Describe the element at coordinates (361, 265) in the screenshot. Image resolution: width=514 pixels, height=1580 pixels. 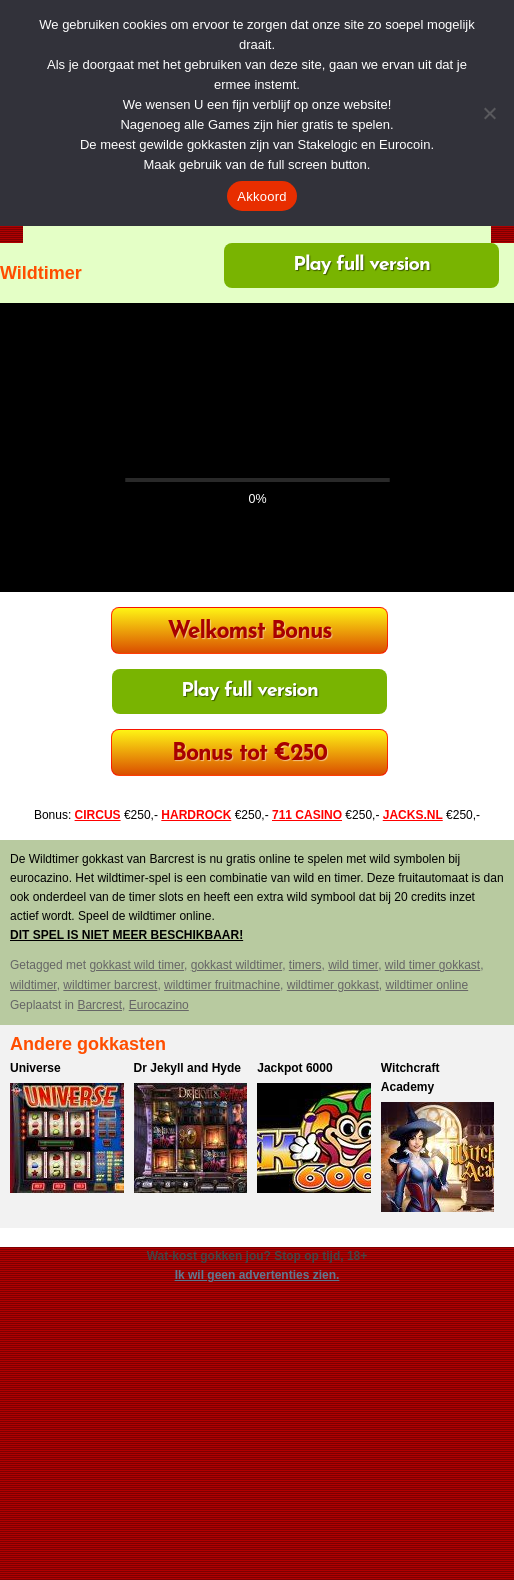
I see `Play full version` at that location.